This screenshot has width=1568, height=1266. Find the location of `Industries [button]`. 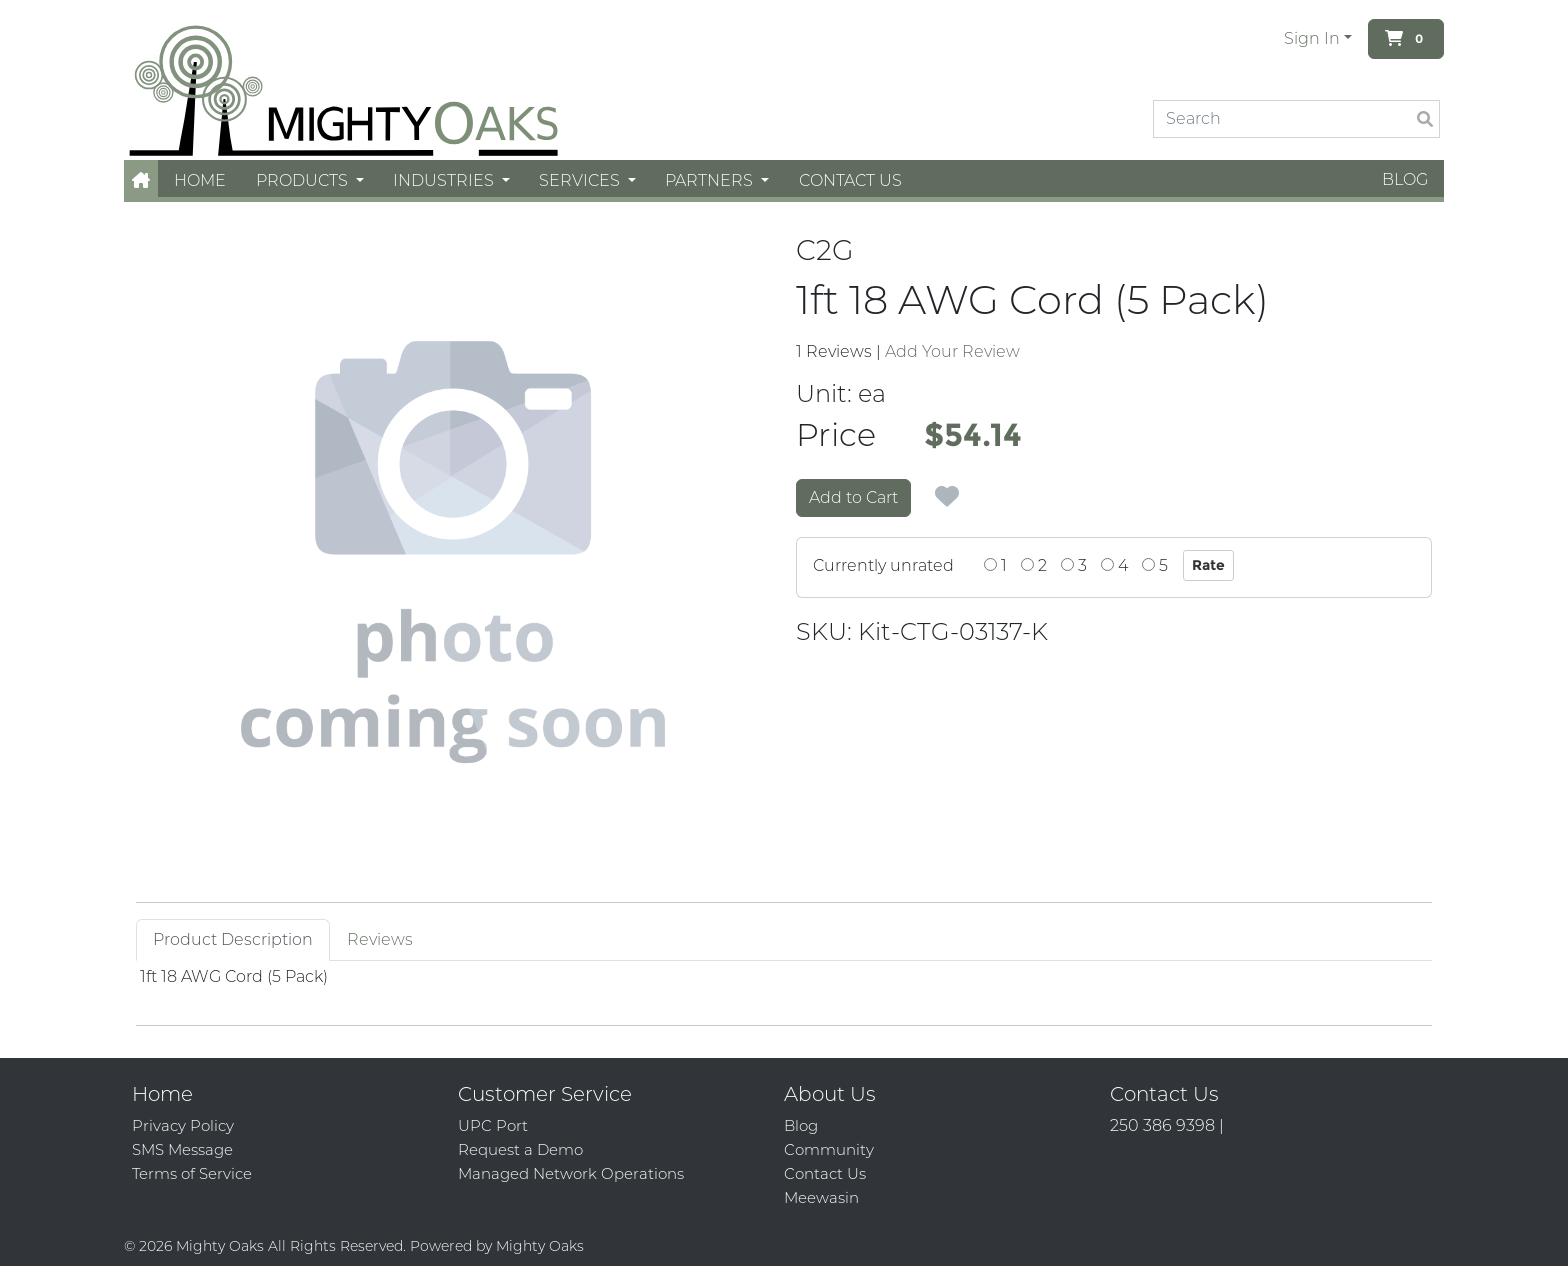

Industries [button] is located at coordinates (445, 180).